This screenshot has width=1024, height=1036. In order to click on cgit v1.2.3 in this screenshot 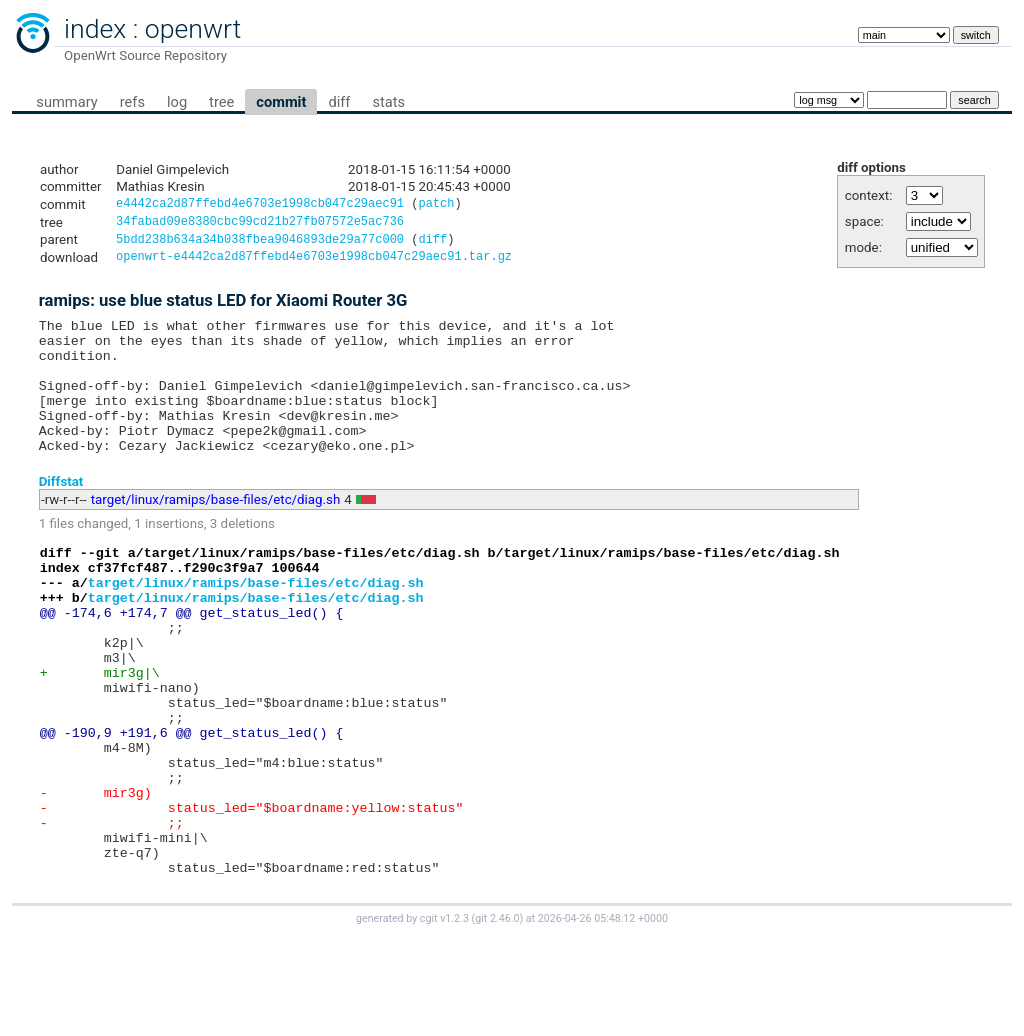, I will do `click(444, 1017)`.